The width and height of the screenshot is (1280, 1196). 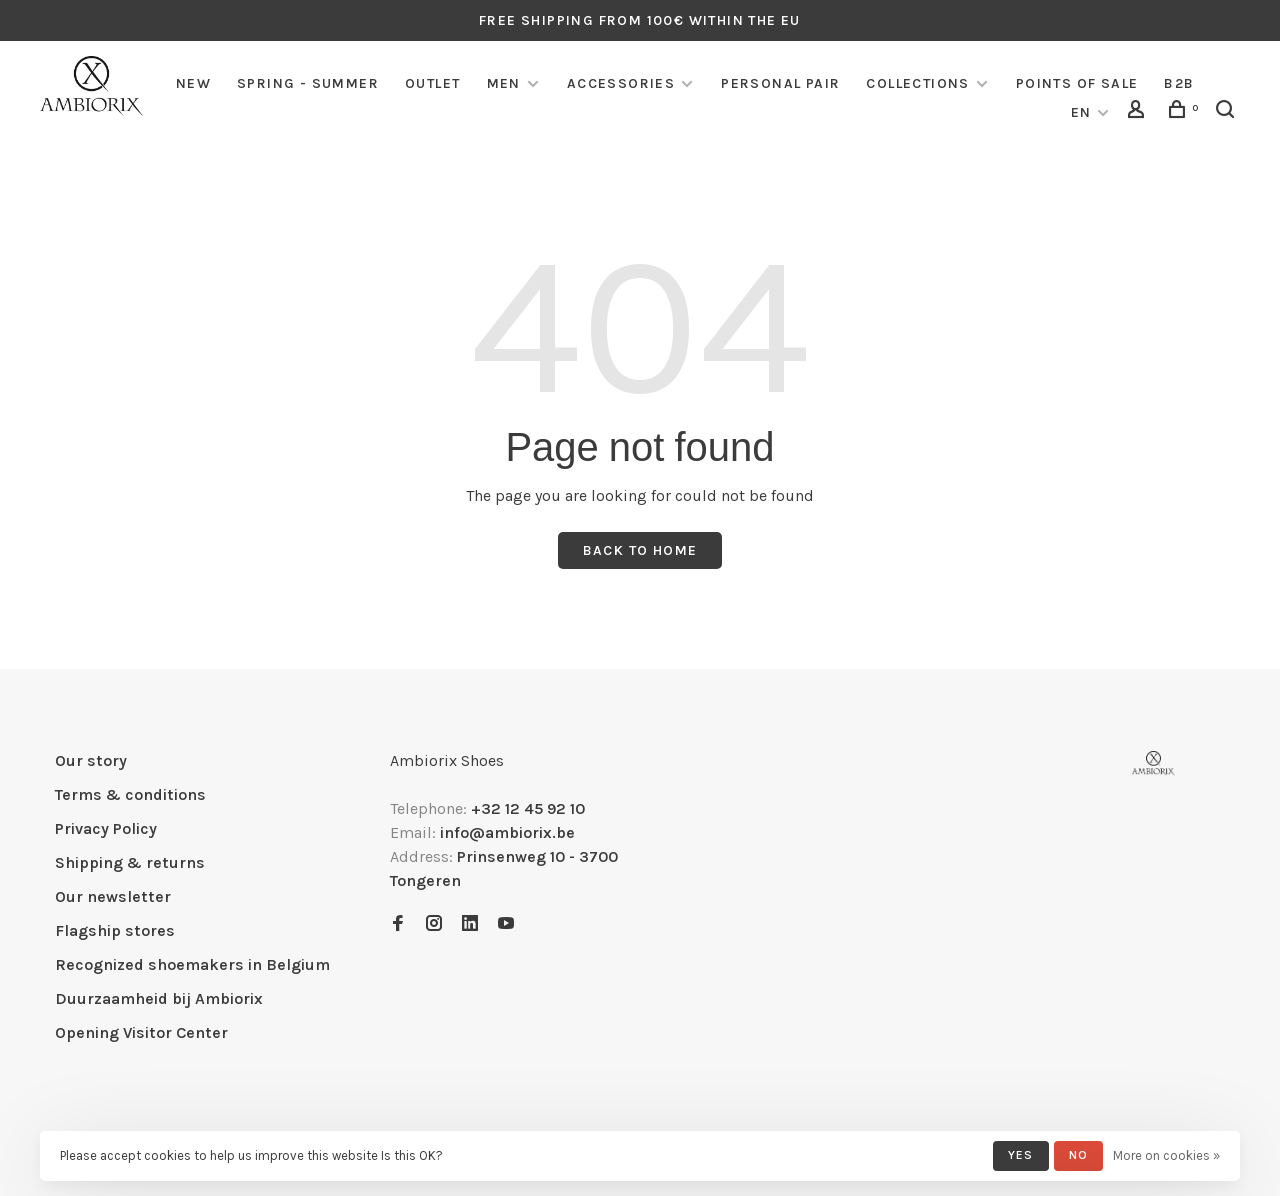 I want to click on Opening Visitor Center, so click(x=141, y=1032).